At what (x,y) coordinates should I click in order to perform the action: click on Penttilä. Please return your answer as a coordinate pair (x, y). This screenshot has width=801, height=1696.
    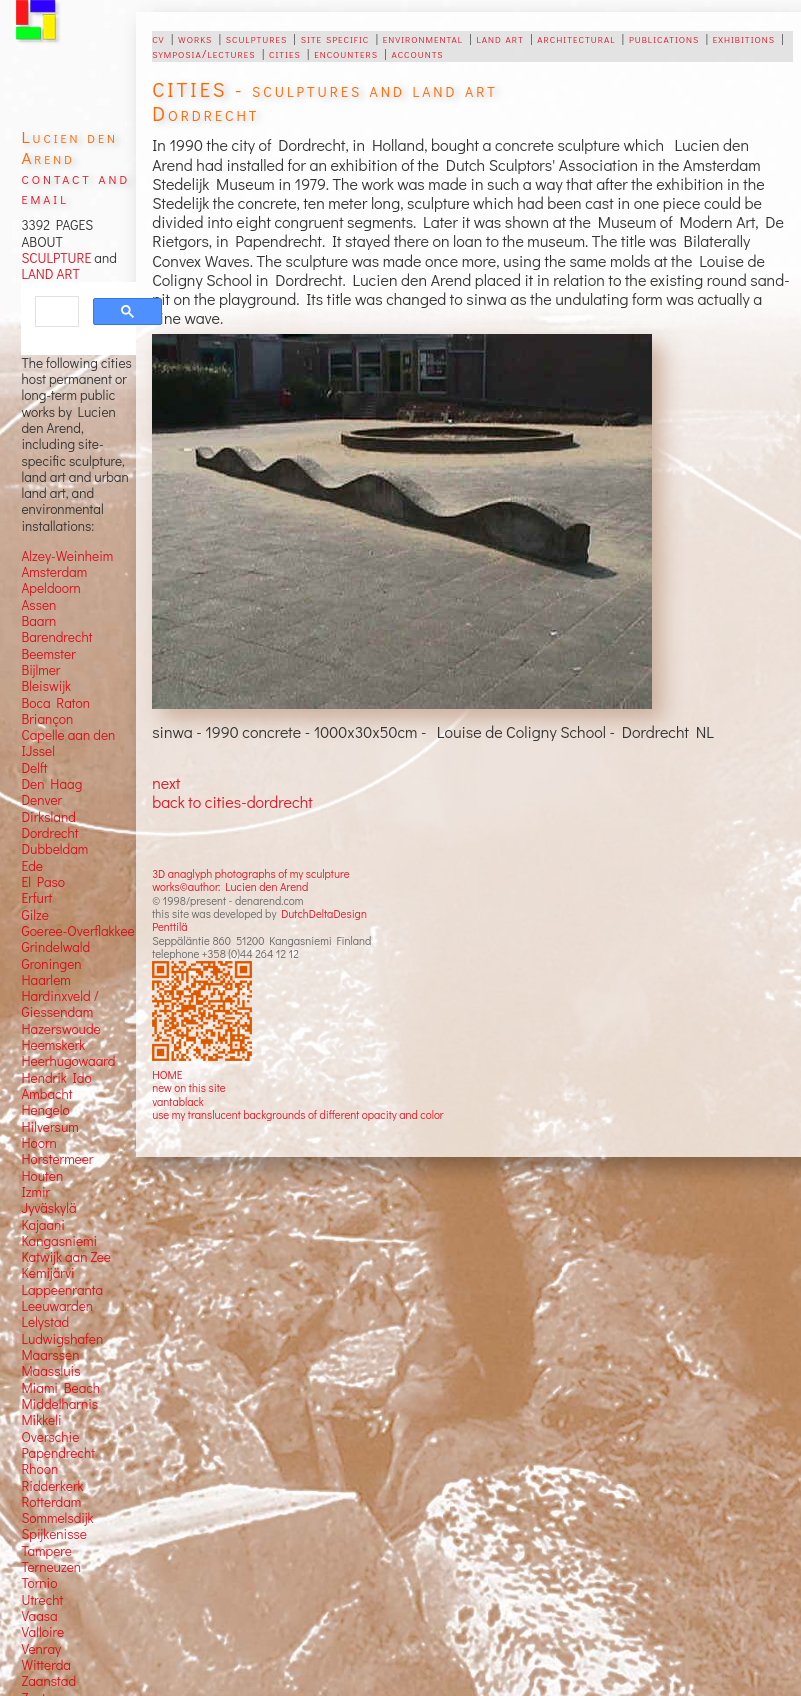
    Looking at the image, I should click on (169, 926).